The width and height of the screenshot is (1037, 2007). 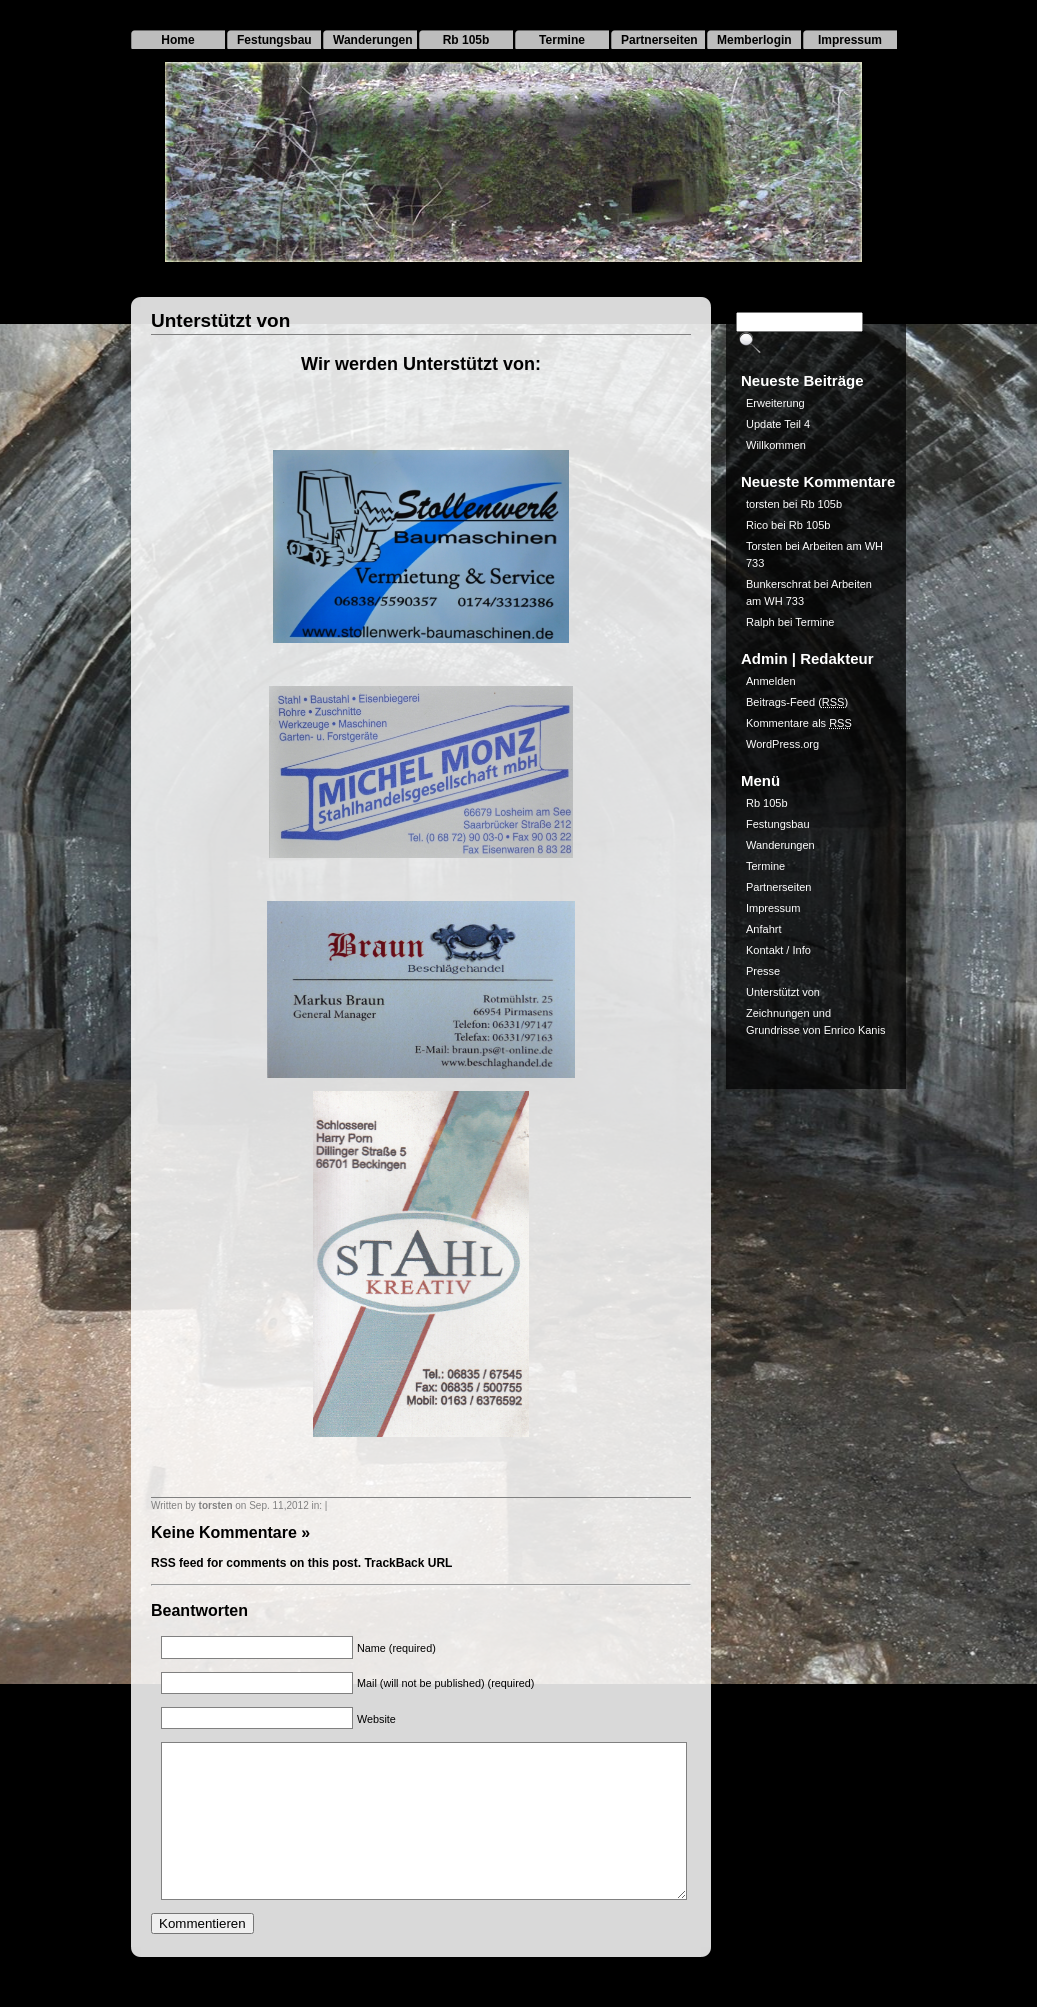 I want to click on Presse, so click(x=763, y=971).